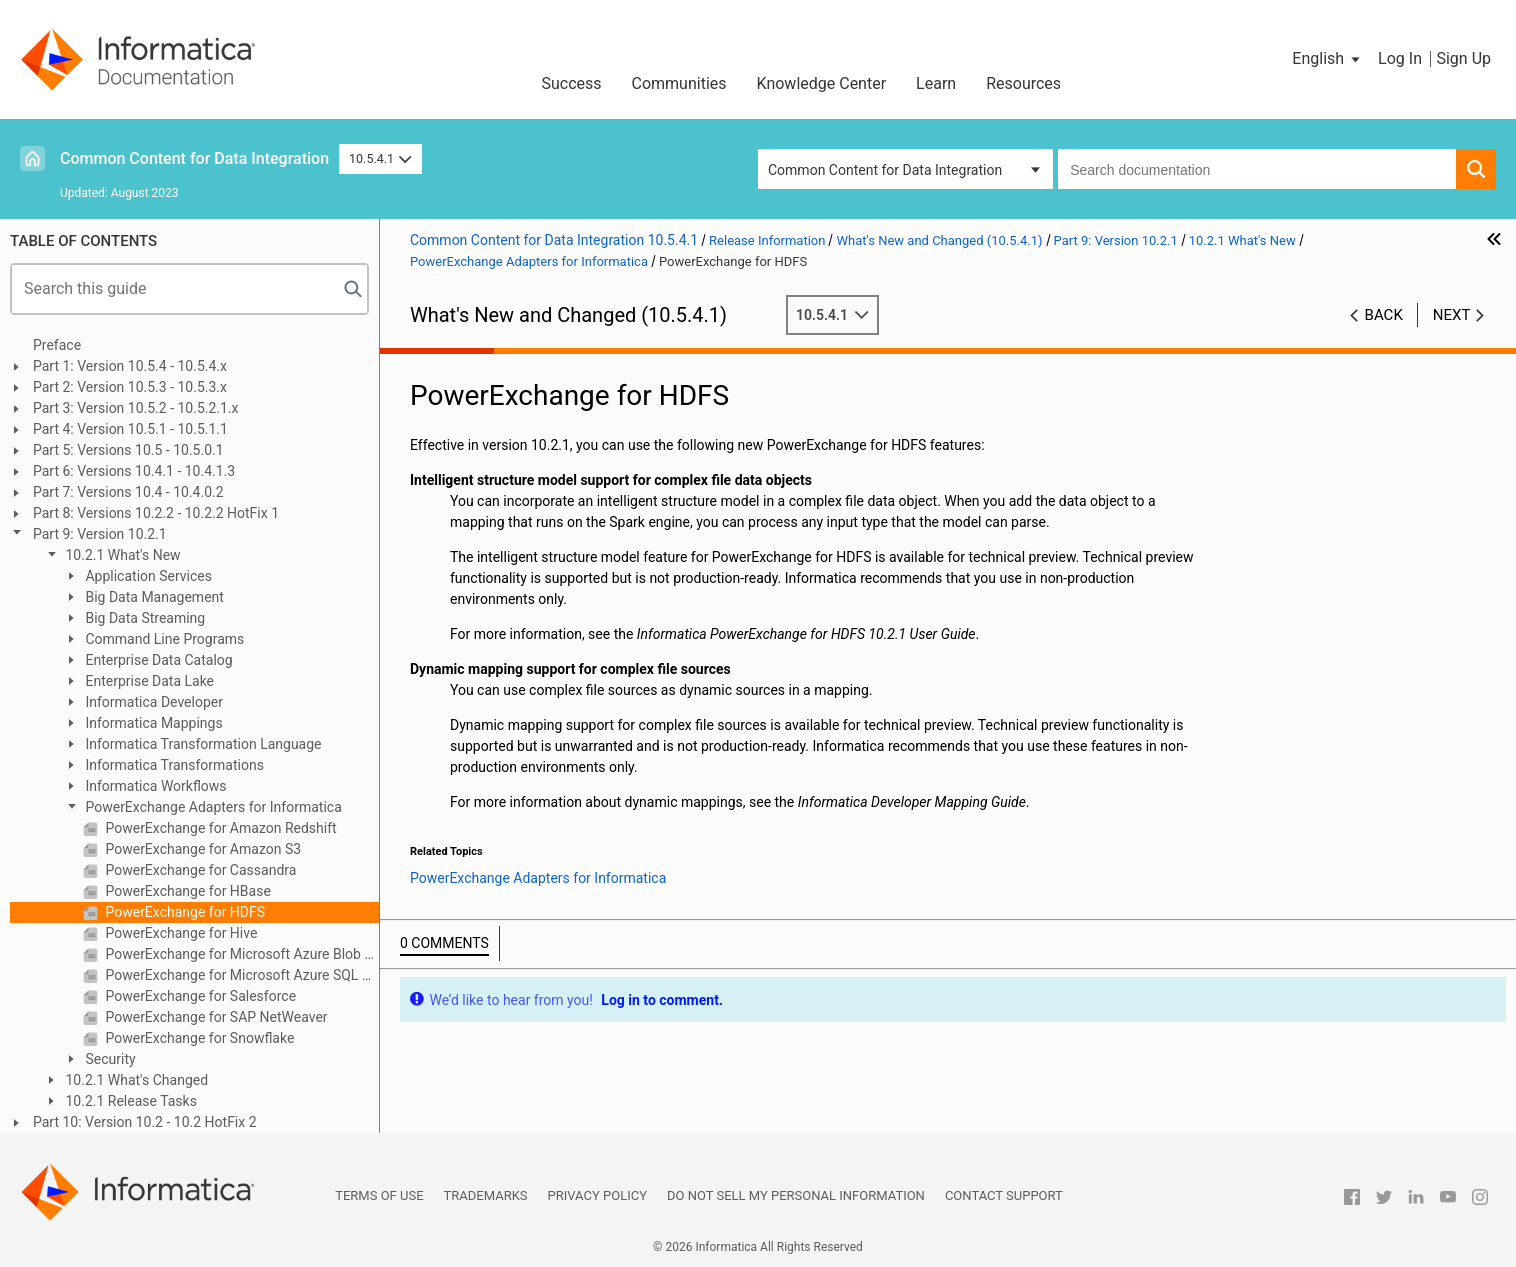 The height and width of the screenshot is (1267, 1516). What do you see at coordinates (121, 555) in the screenshot?
I see `10.2.1 What's New` at bounding box center [121, 555].